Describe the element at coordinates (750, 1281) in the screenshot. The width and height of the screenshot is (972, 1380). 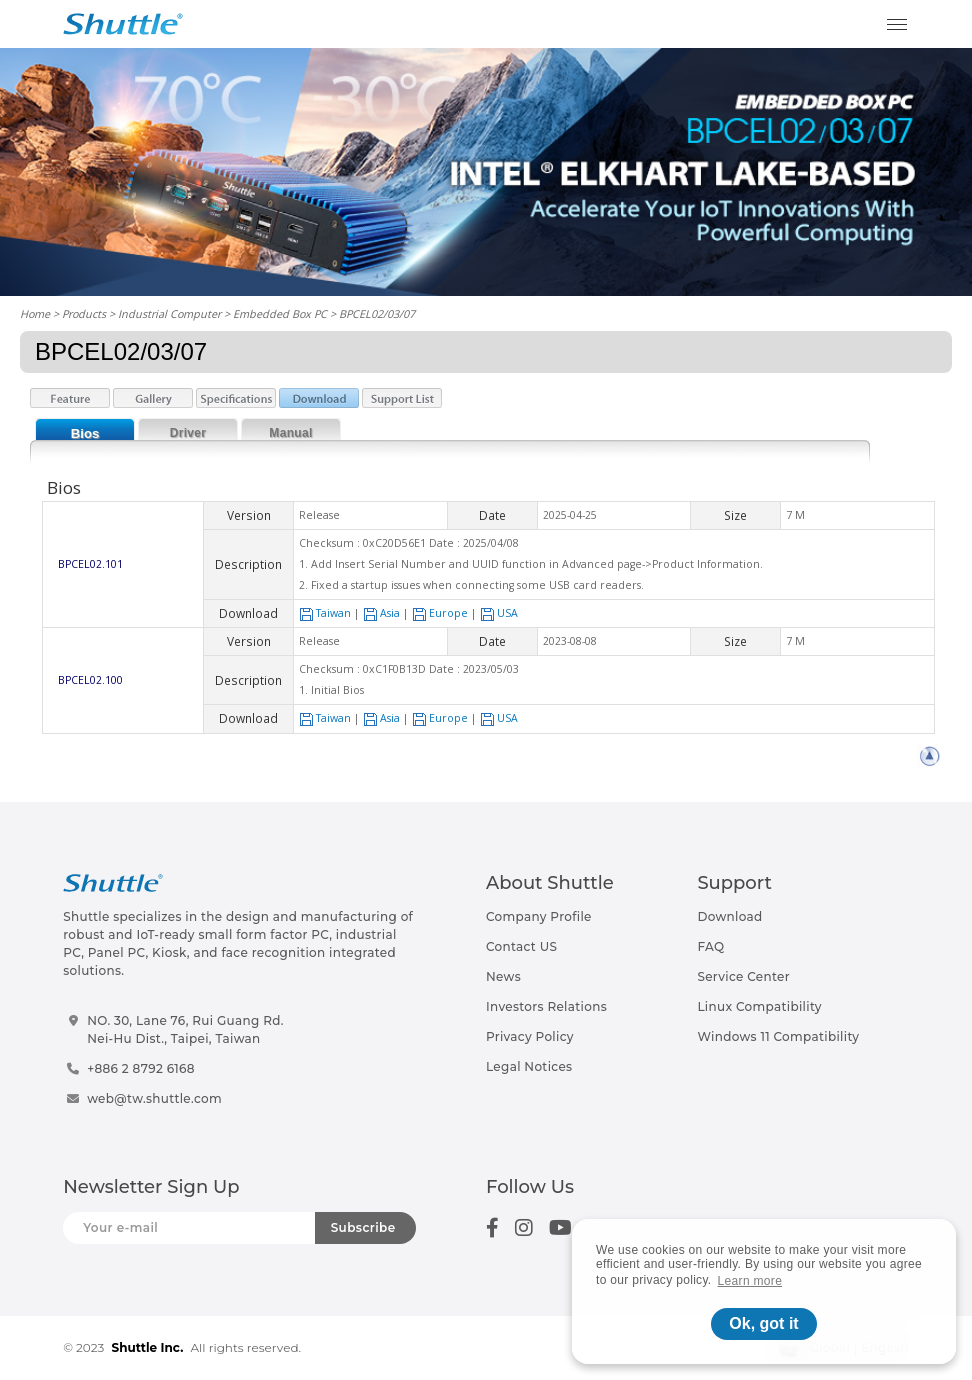
I see `Learn more [button]` at that location.